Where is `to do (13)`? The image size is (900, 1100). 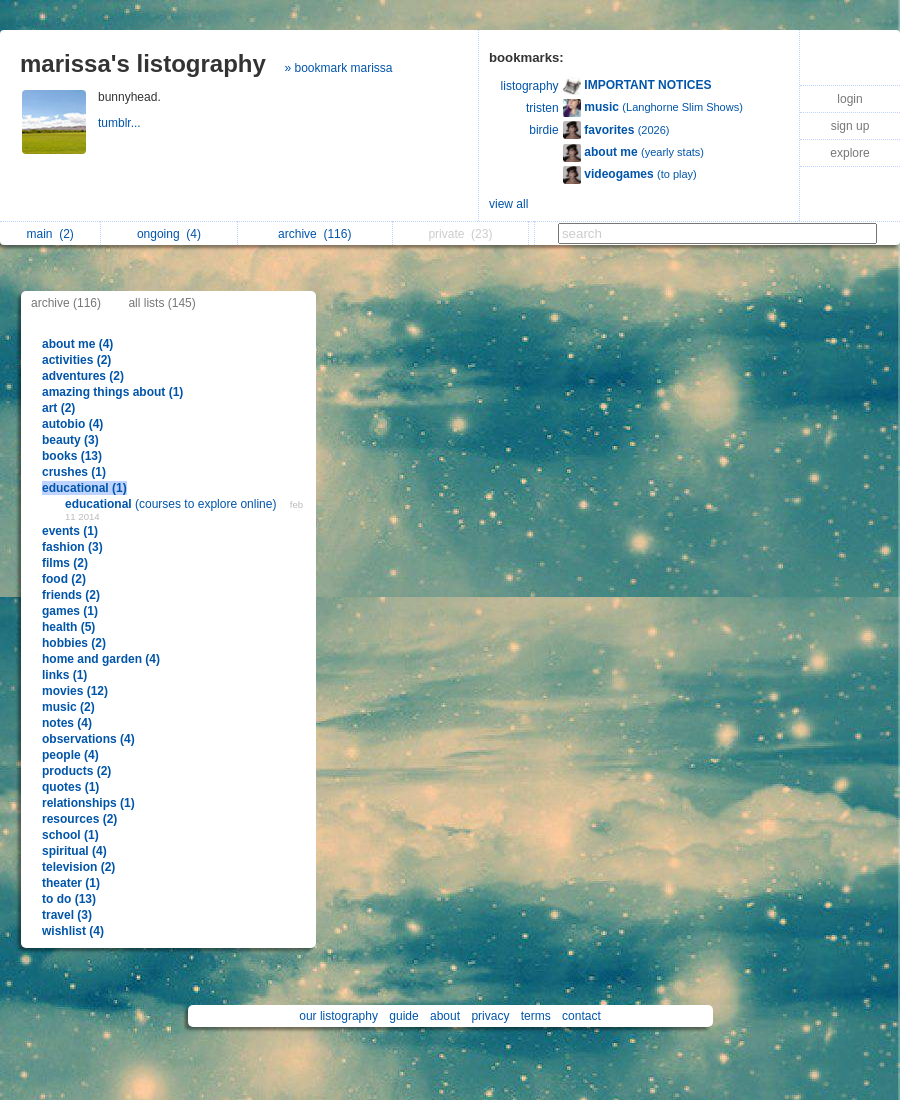 to do (13) is located at coordinates (69, 899).